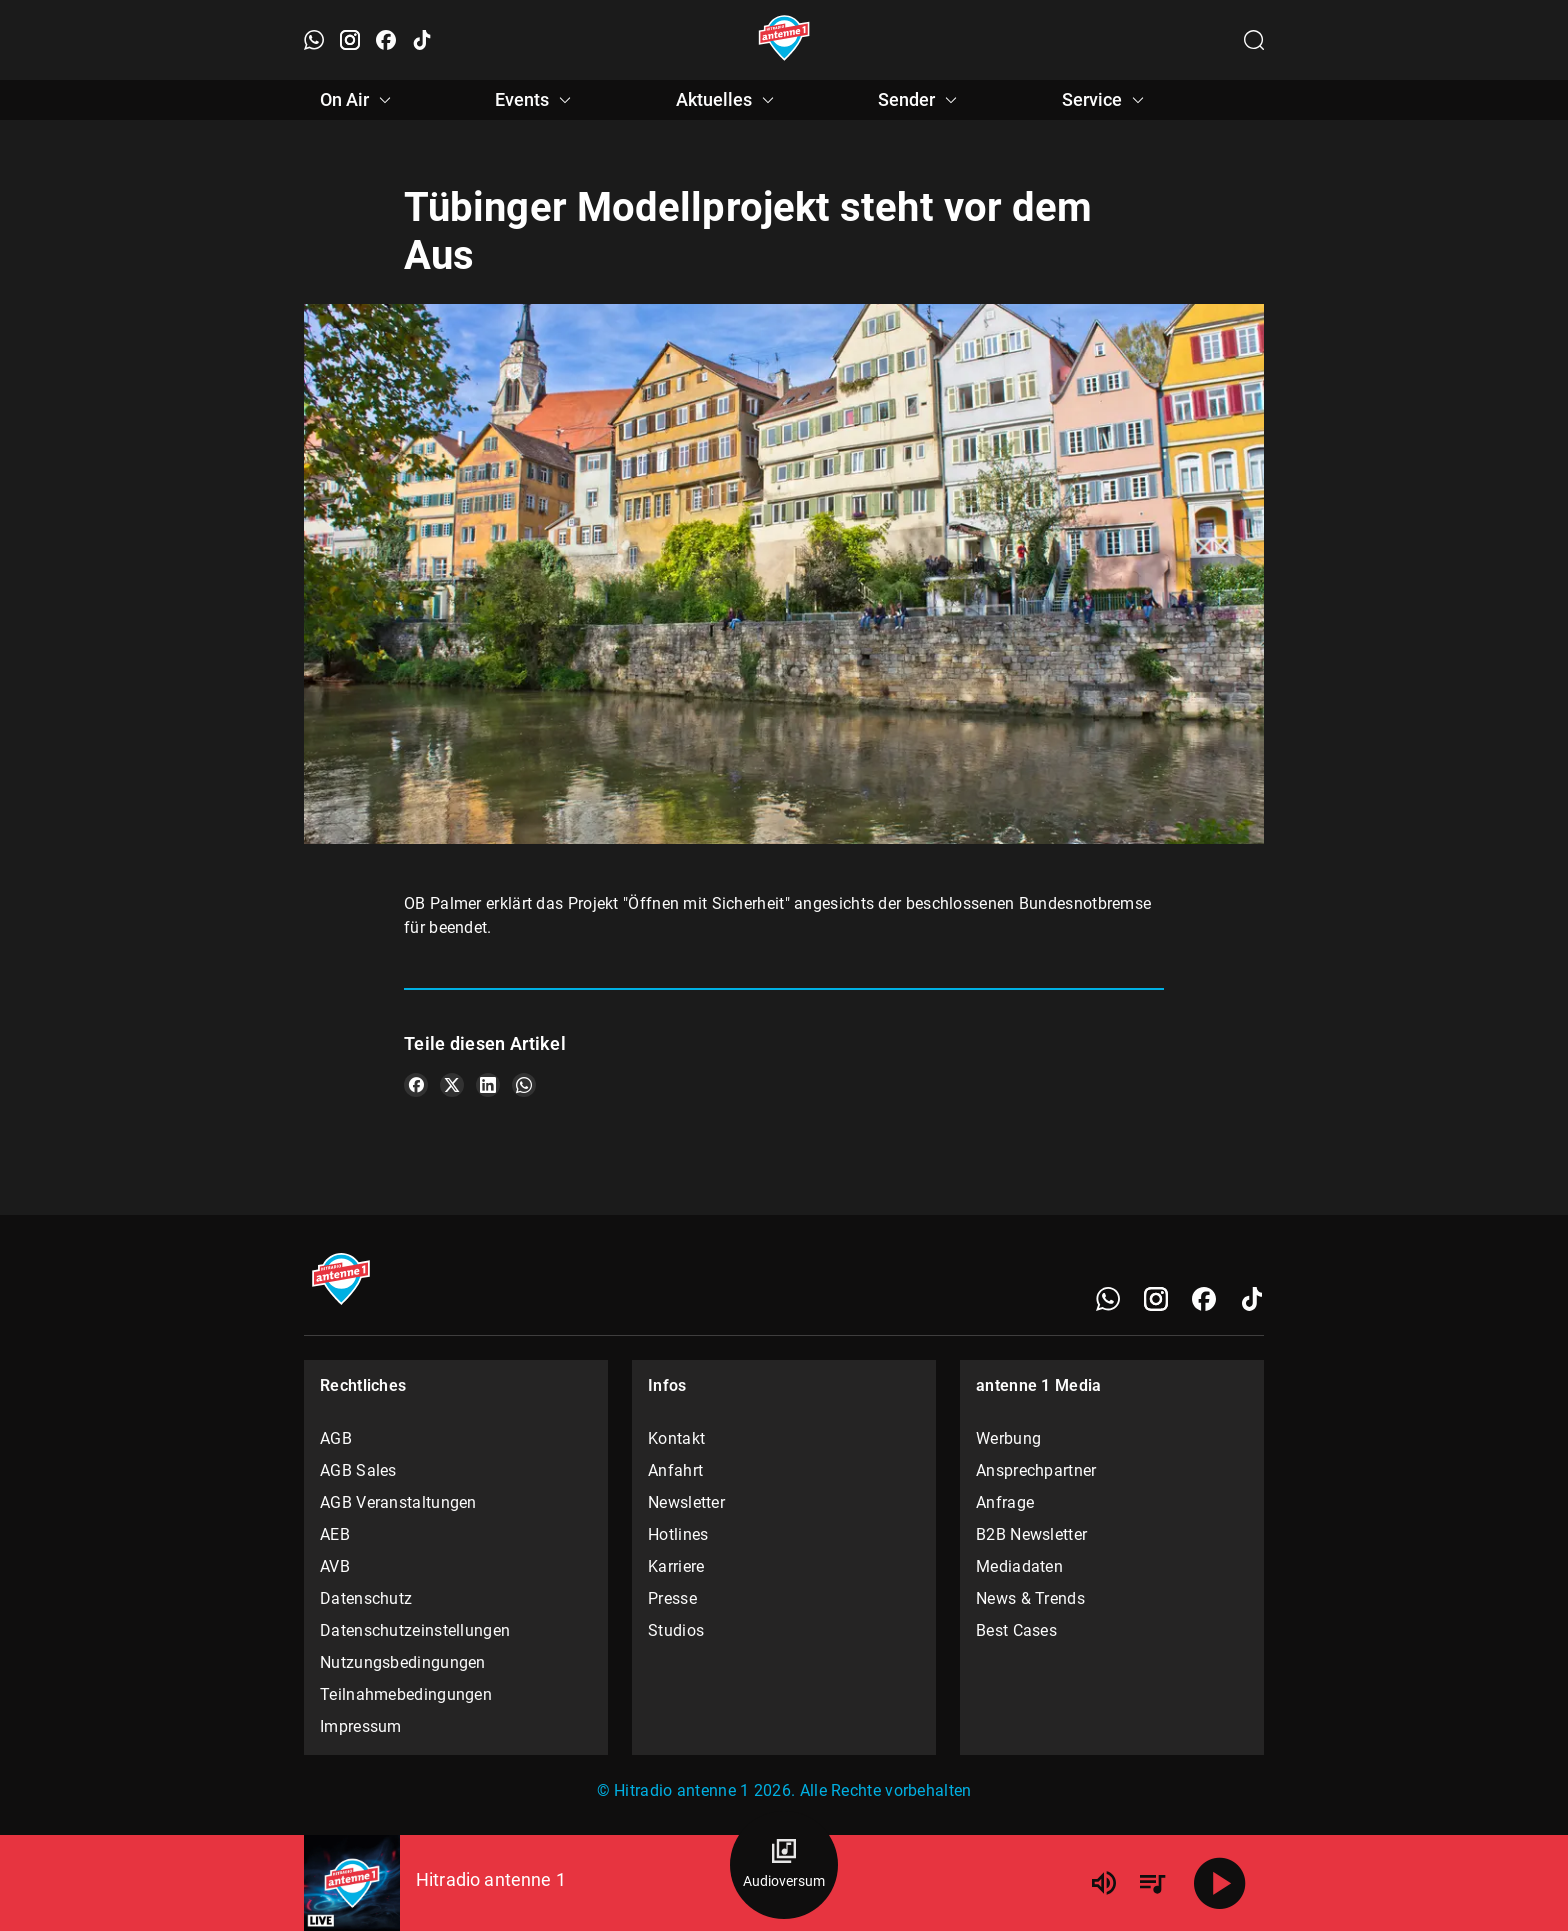  I want to click on [Facebook], so click(1204, 1299).